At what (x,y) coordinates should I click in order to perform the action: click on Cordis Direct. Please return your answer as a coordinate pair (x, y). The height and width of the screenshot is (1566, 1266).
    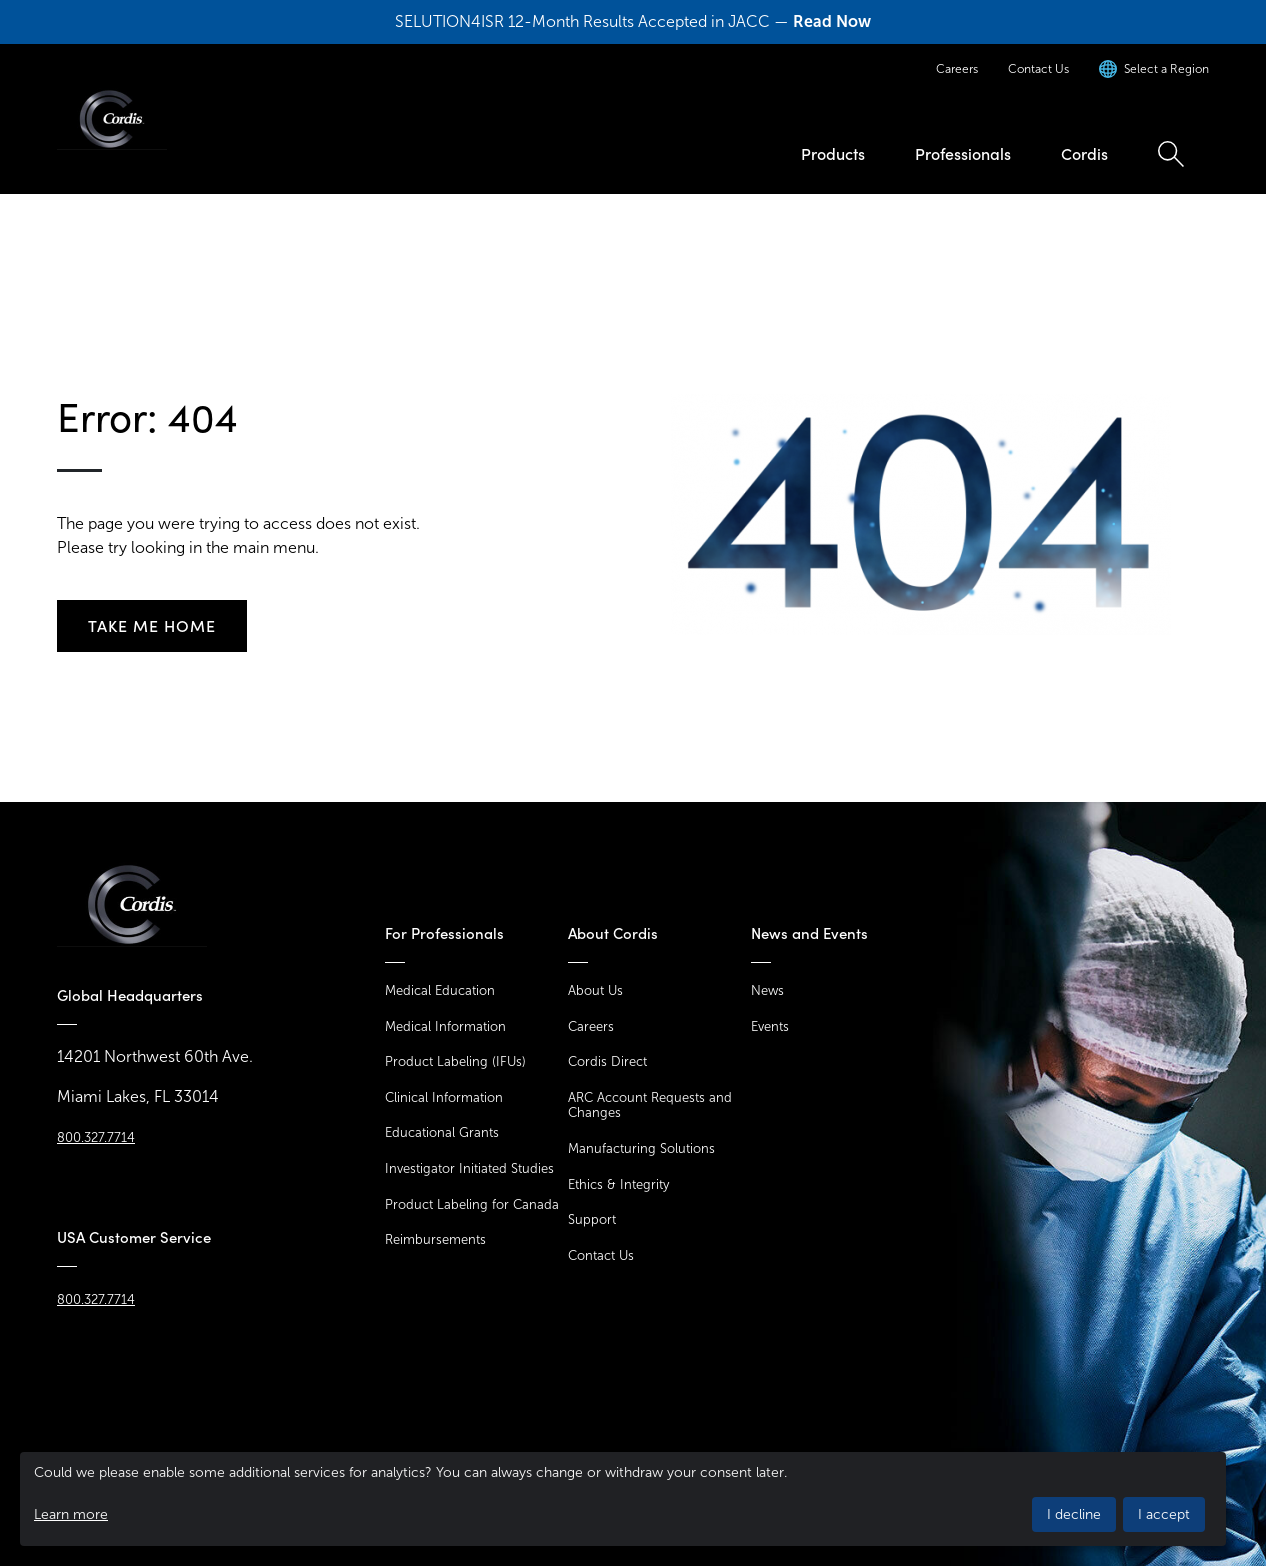
    Looking at the image, I should click on (607, 1061).